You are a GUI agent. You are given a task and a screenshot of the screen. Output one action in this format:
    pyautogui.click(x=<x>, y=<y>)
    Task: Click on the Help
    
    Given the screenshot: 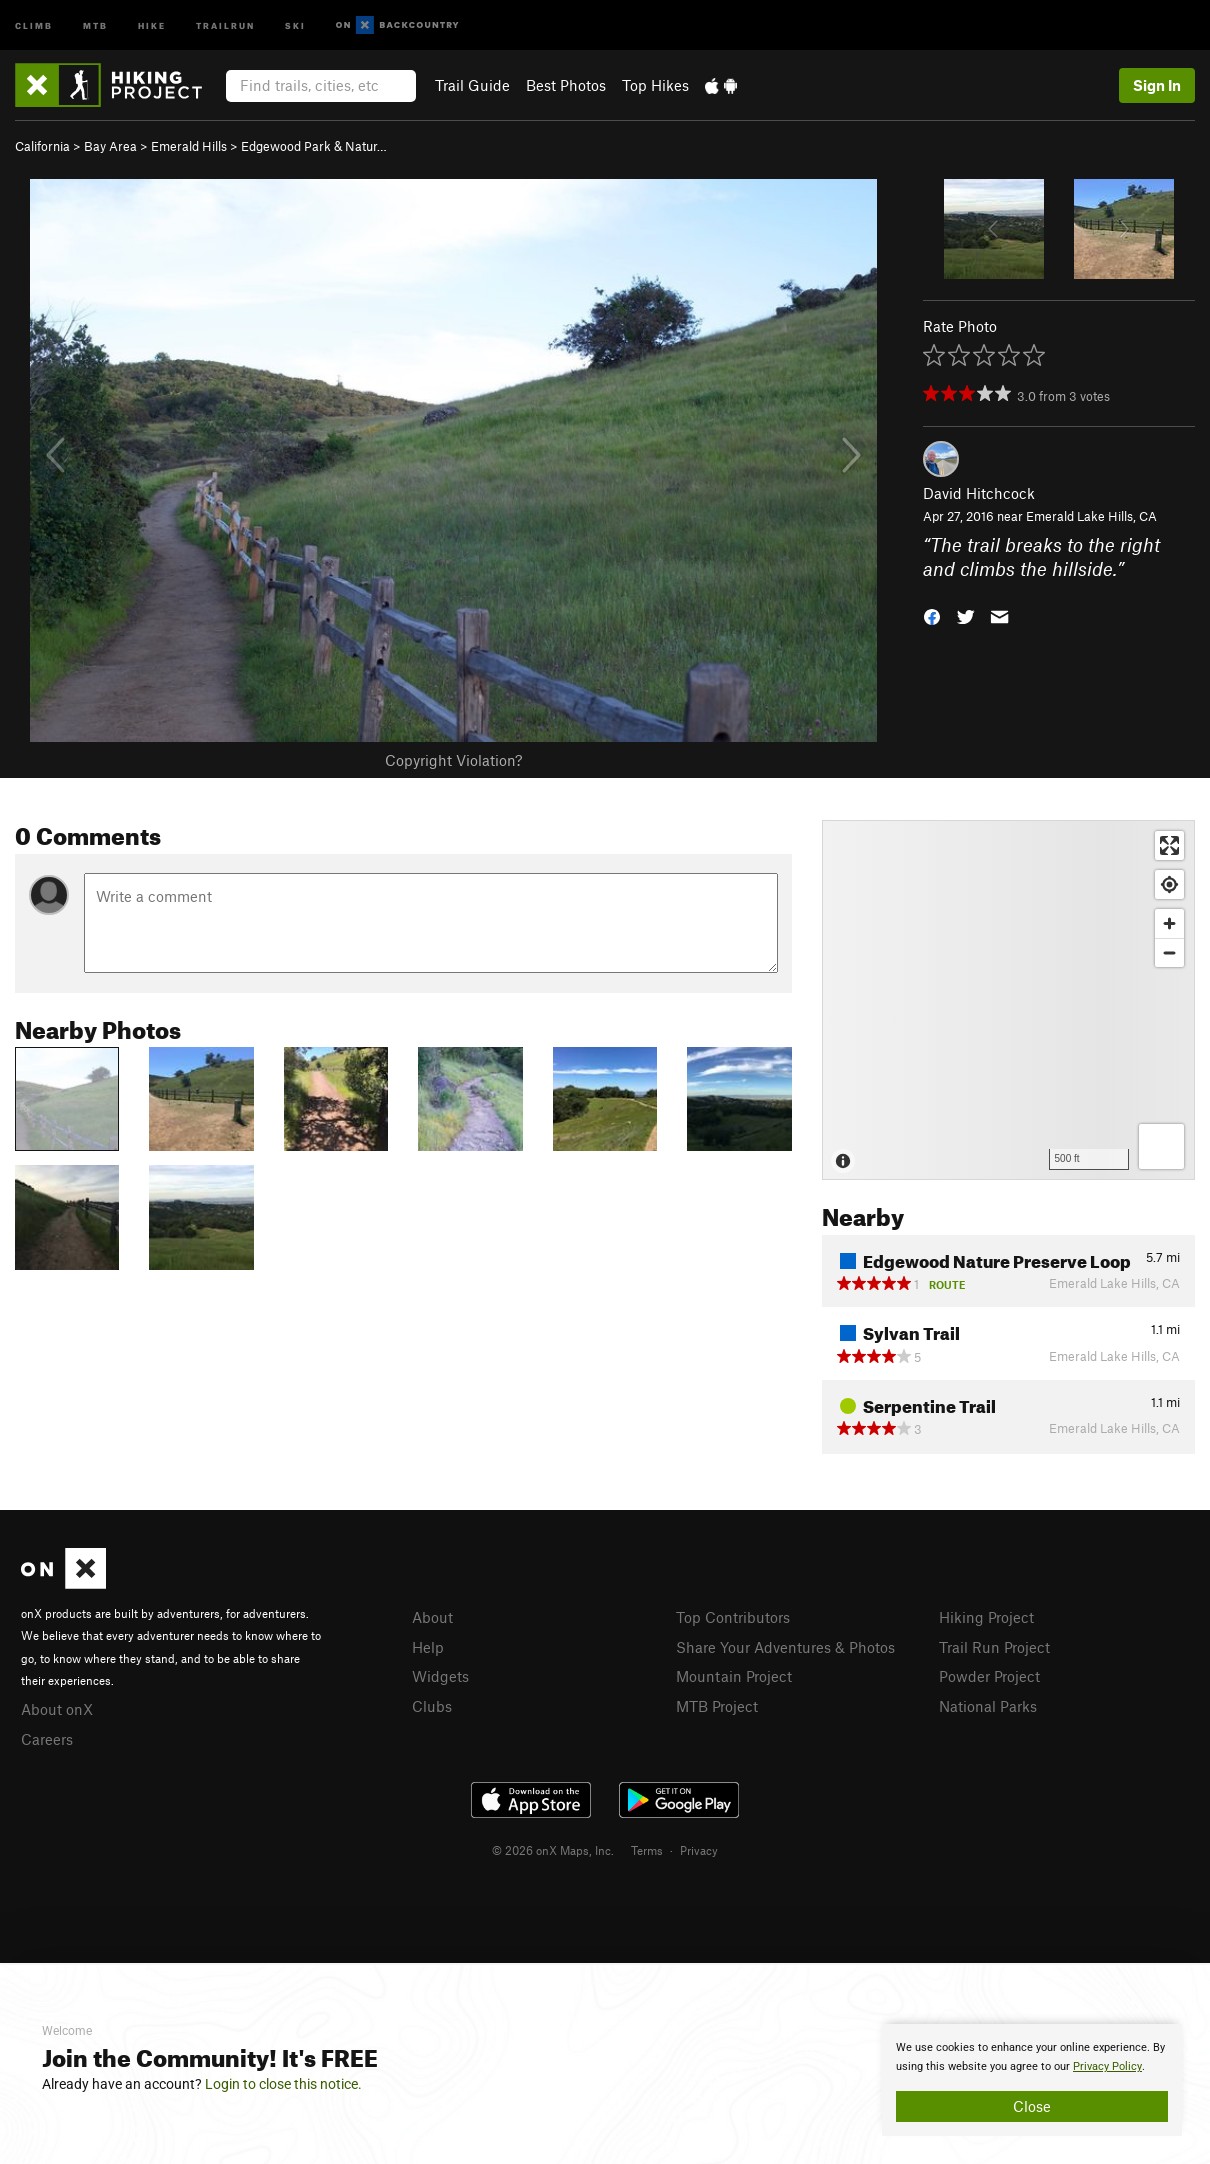 What is the action you would take?
    pyautogui.click(x=428, y=1647)
    